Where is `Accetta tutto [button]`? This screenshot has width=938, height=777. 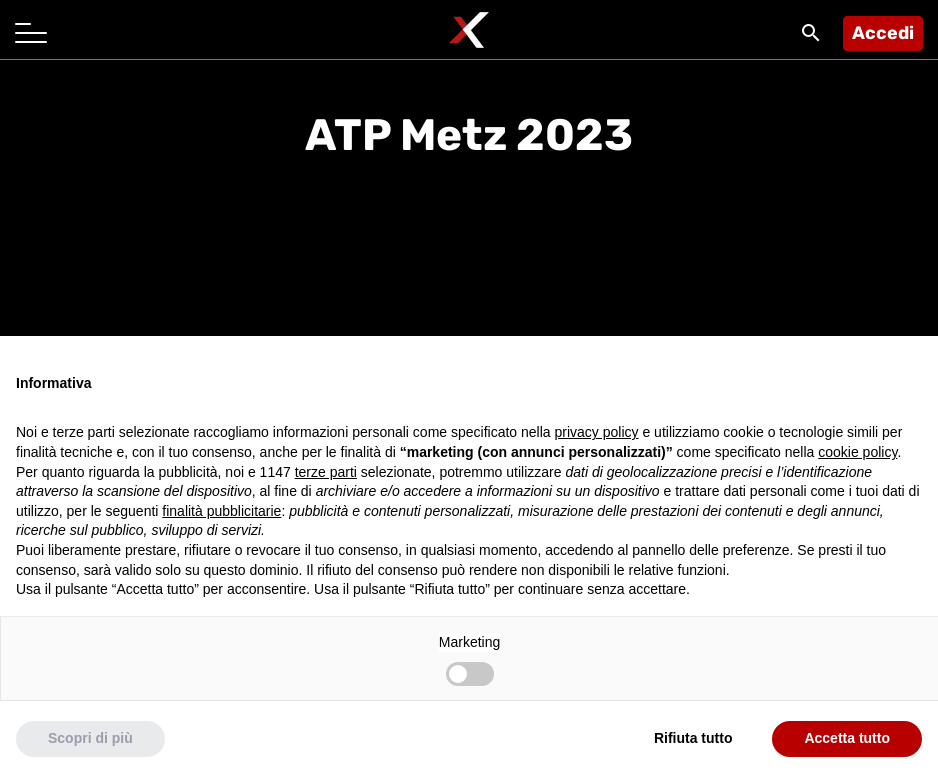 Accetta tutto [button] is located at coordinates (847, 738).